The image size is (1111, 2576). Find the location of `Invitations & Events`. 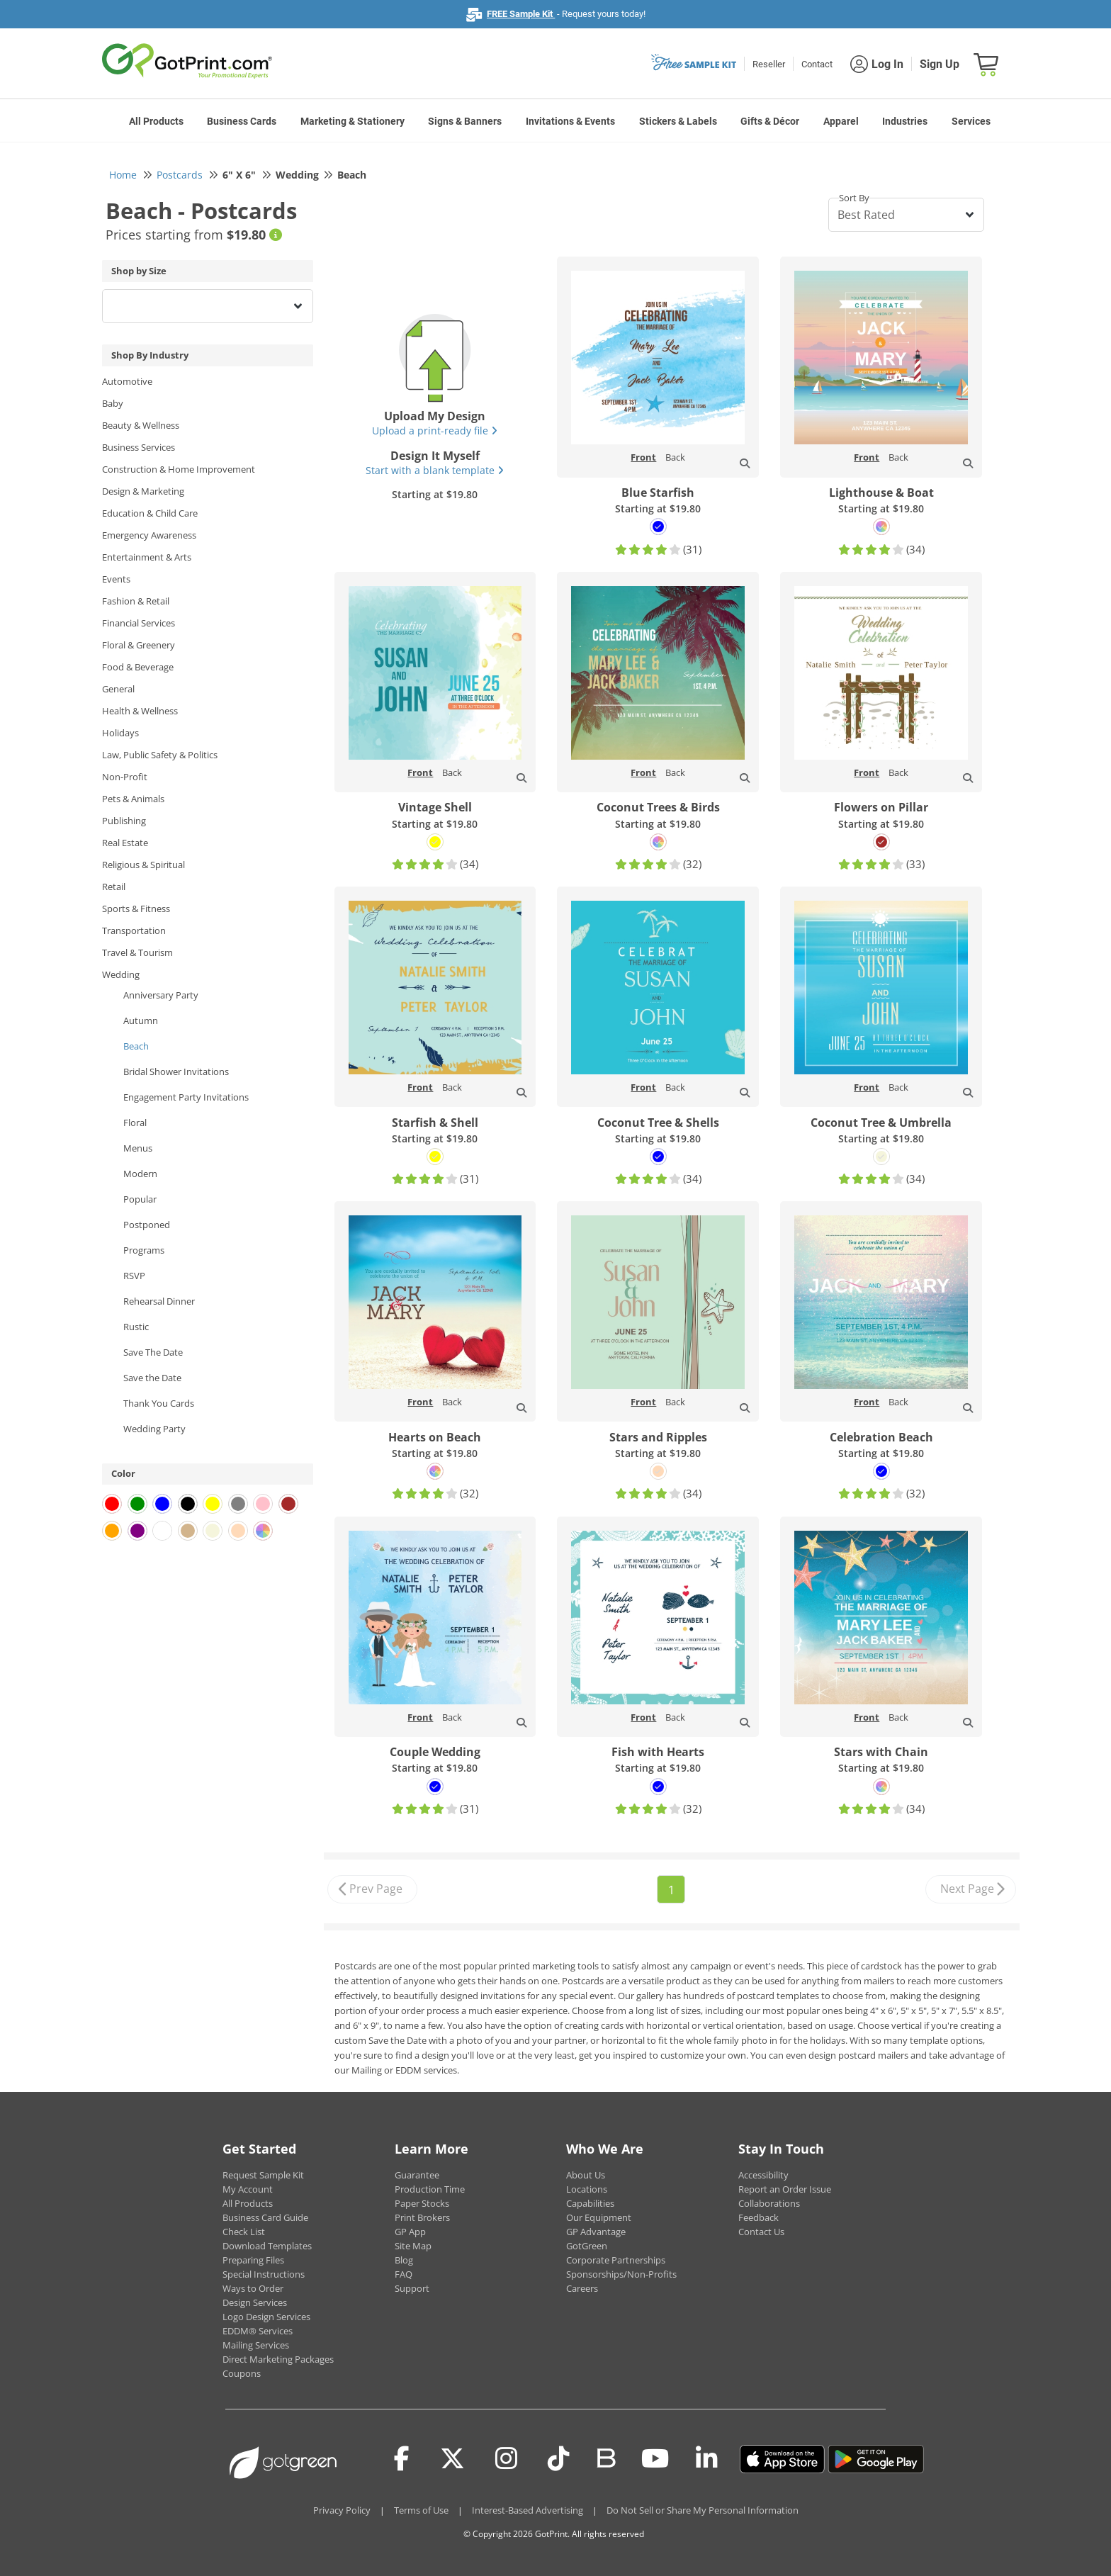

Invitations & Events is located at coordinates (570, 121).